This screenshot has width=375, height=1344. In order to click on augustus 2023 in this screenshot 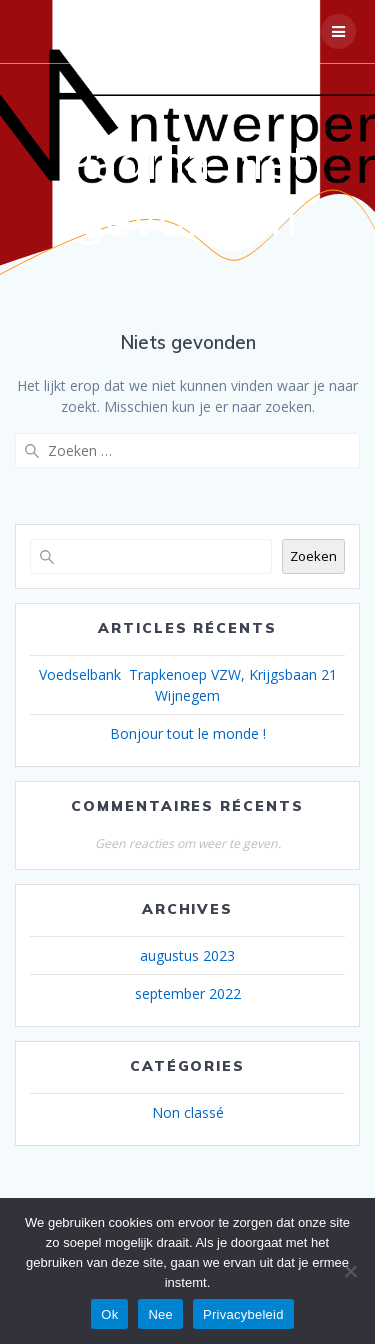, I will do `click(187, 955)`.